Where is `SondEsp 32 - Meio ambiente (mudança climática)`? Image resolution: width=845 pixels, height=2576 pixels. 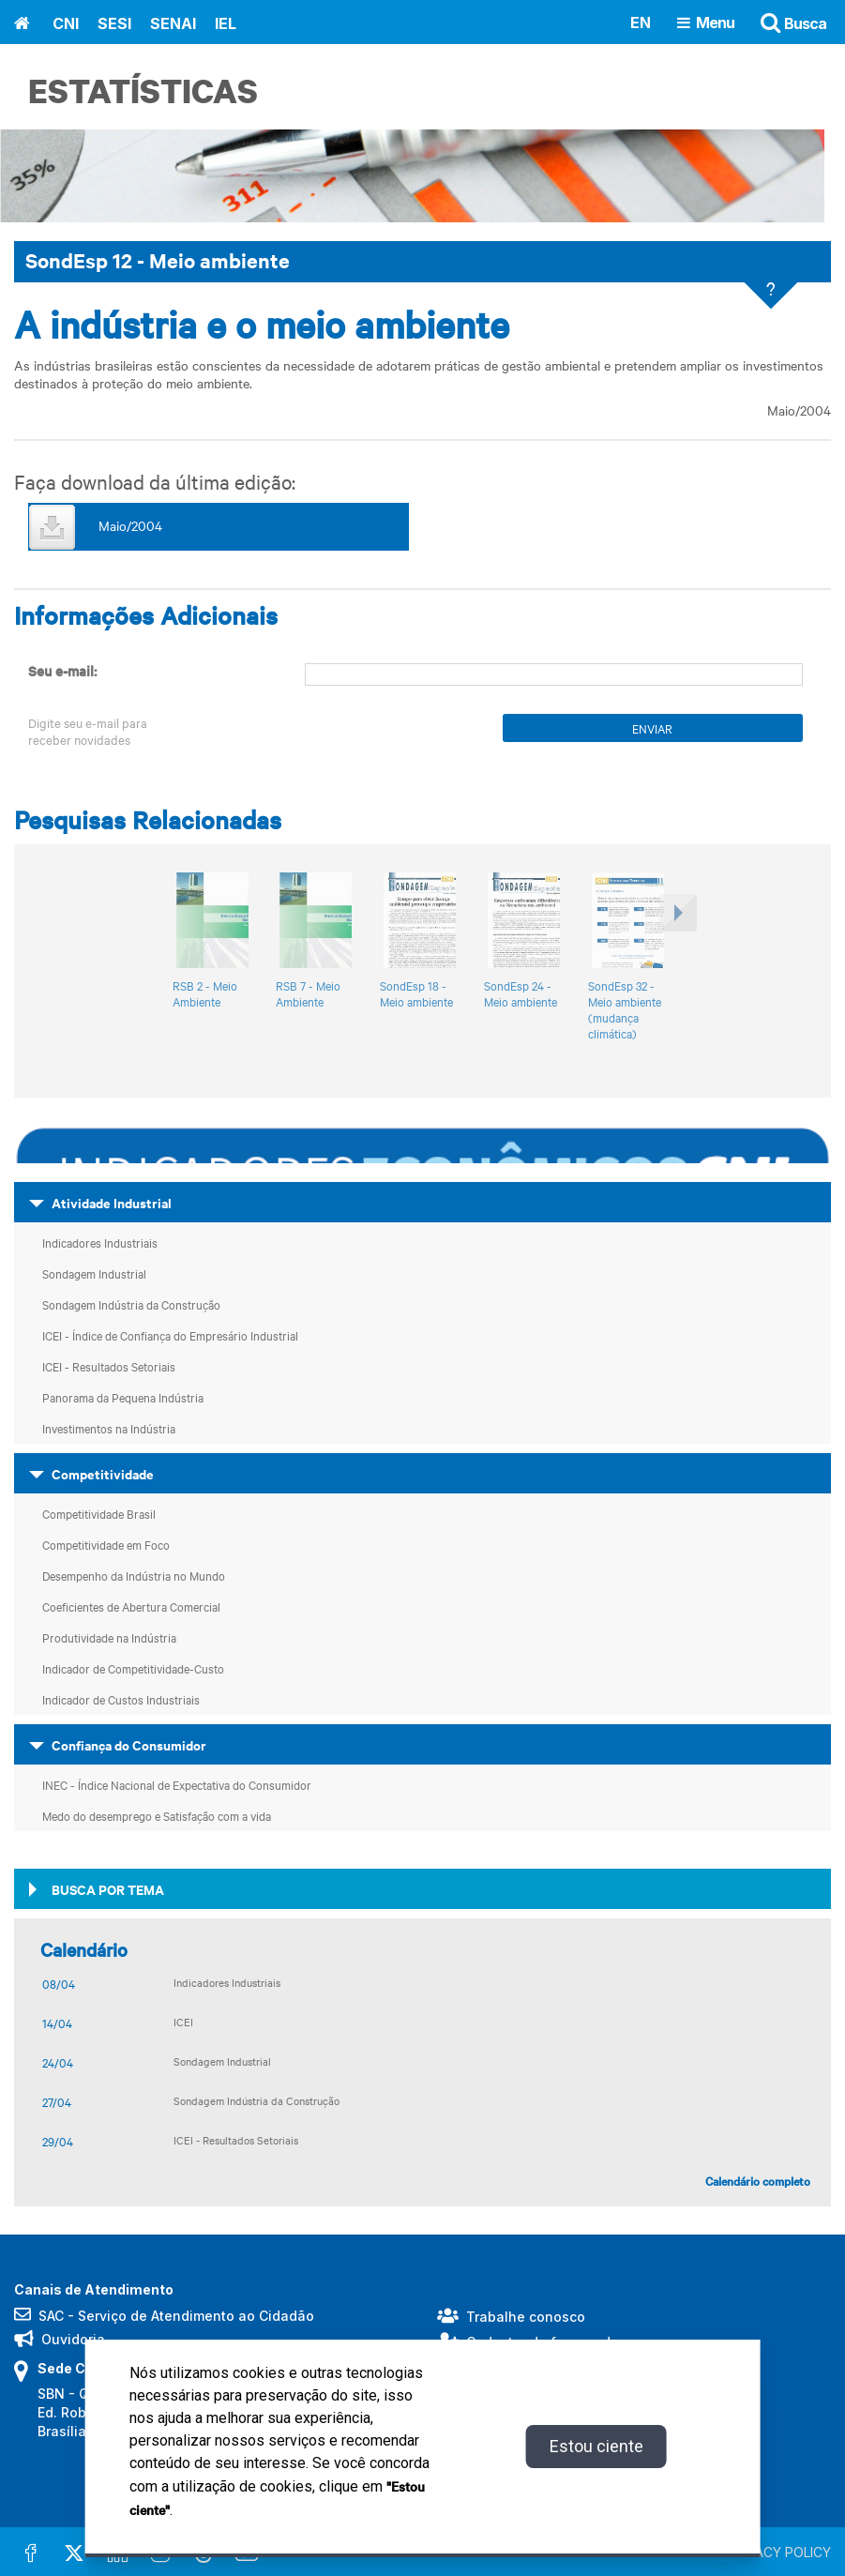 SondEsp 32 - Meio ambiente (mudança climática) is located at coordinates (624, 1008).